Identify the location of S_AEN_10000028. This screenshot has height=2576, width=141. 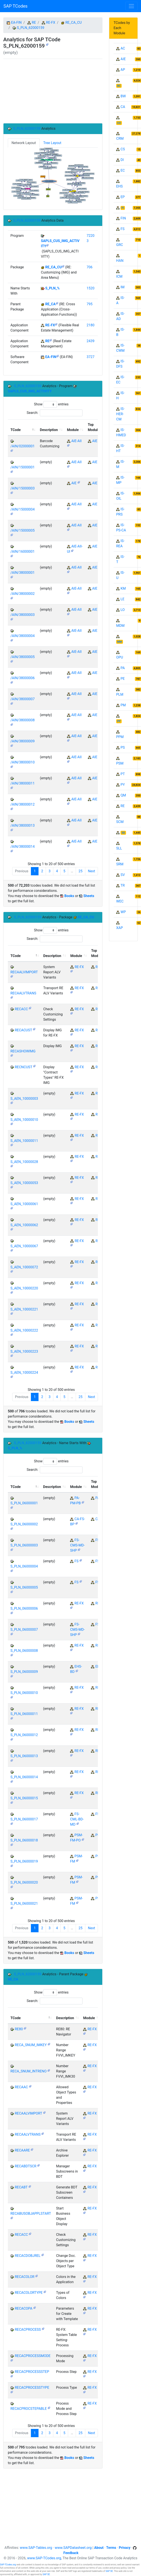
(24, 1162).